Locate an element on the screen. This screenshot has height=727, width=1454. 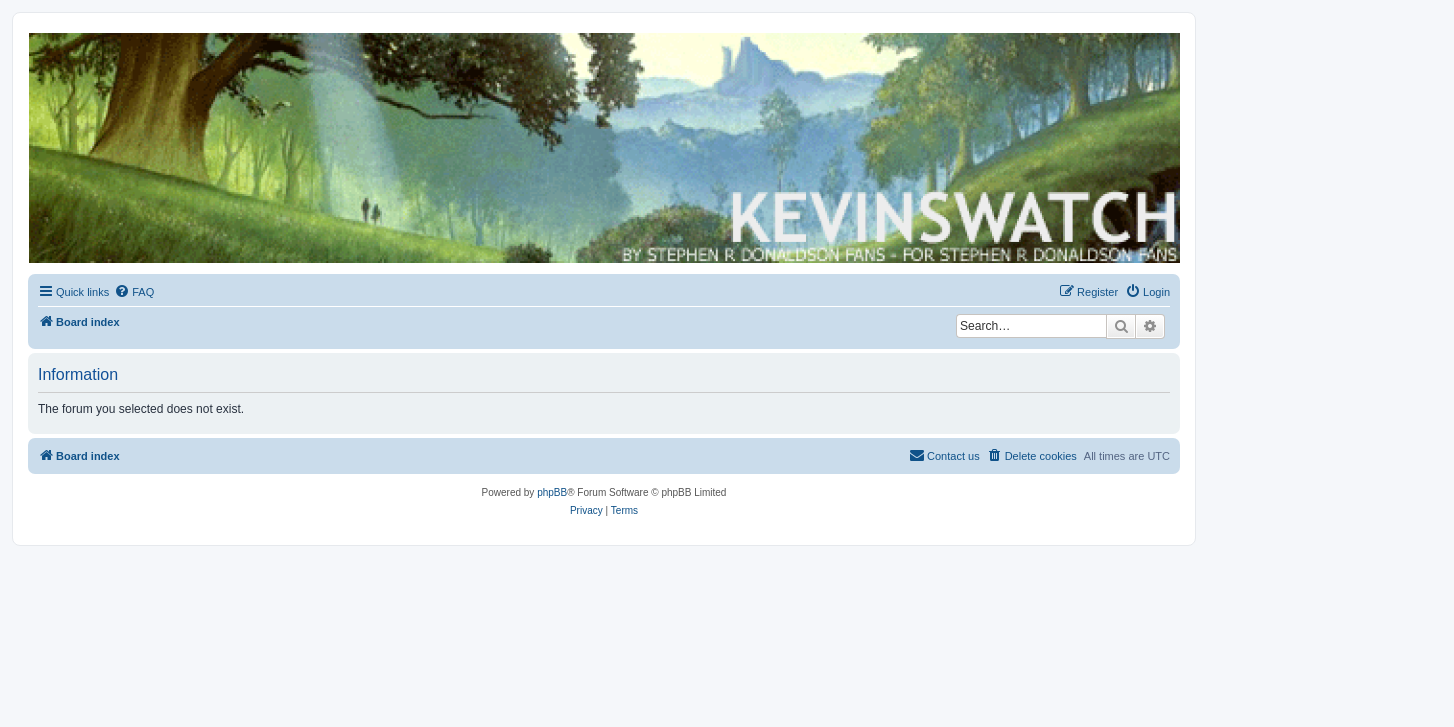
phpBB is located at coordinates (552, 492).